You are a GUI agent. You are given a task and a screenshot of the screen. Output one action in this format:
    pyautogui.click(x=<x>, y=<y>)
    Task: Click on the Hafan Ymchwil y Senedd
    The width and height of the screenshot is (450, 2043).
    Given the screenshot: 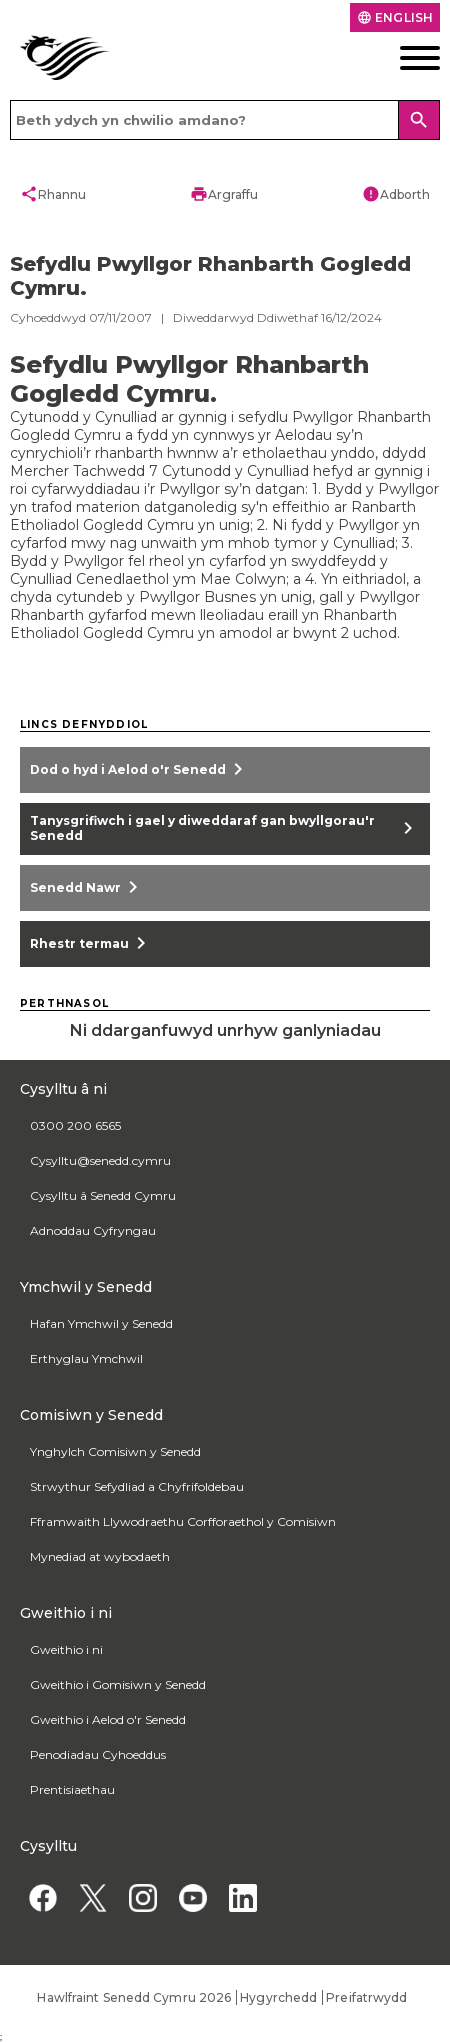 What is the action you would take?
    pyautogui.click(x=101, y=1323)
    